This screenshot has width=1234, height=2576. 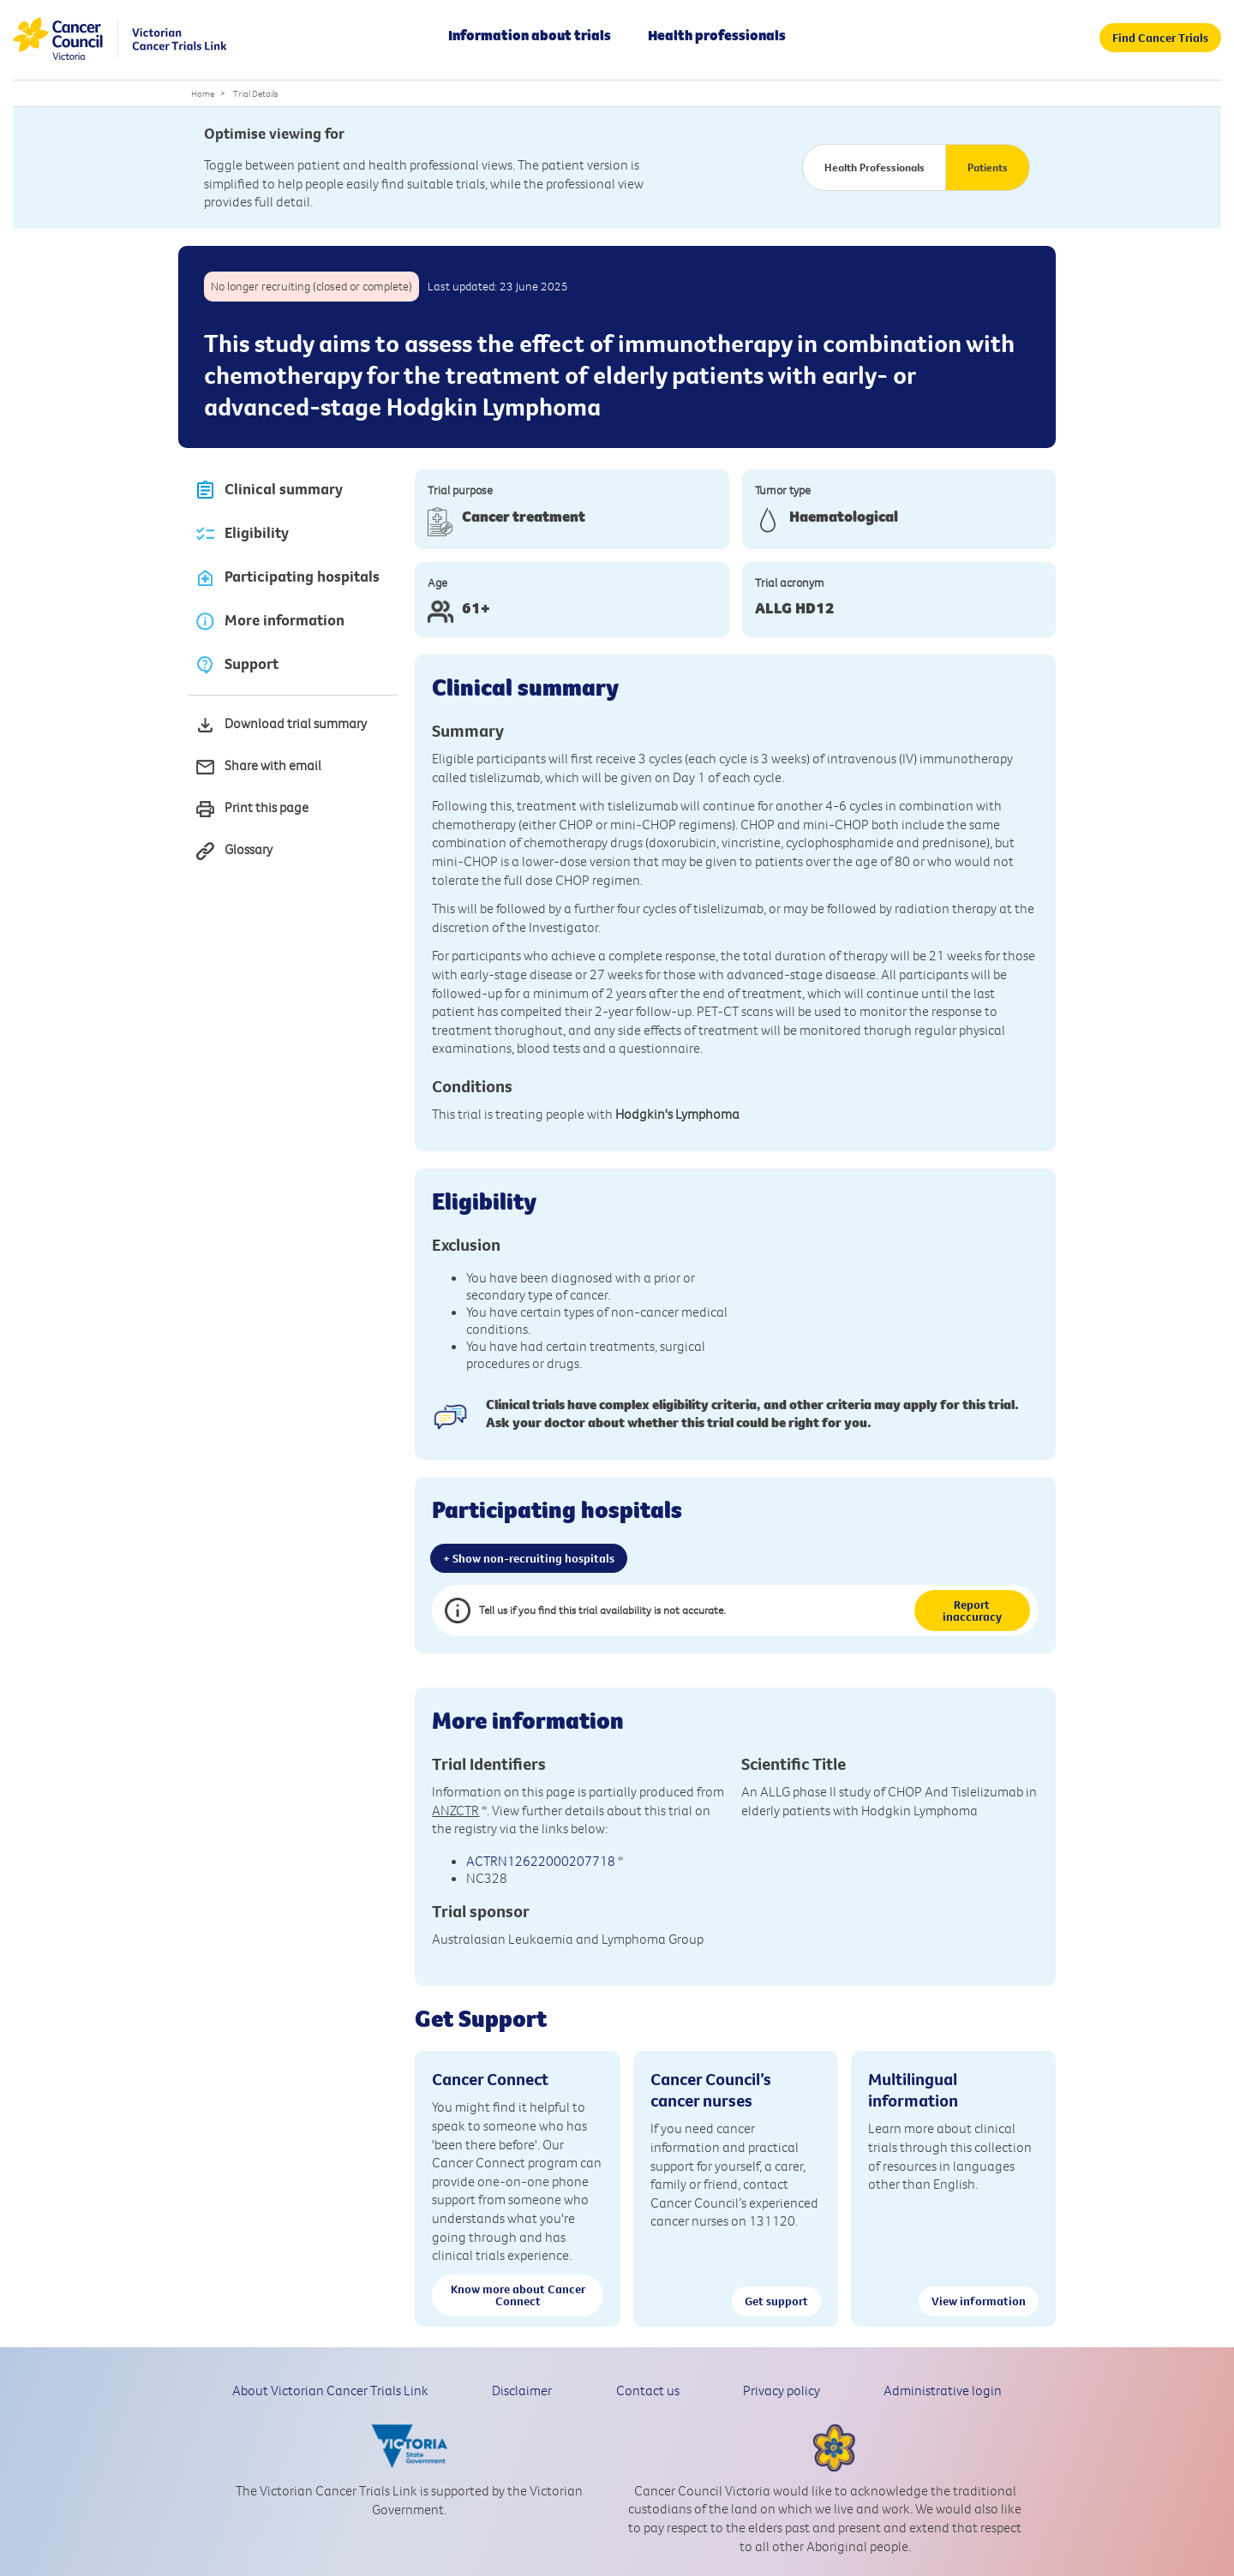 What do you see at coordinates (234, 851) in the screenshot?
I see `Glossary` at bounding box center [234, 851].